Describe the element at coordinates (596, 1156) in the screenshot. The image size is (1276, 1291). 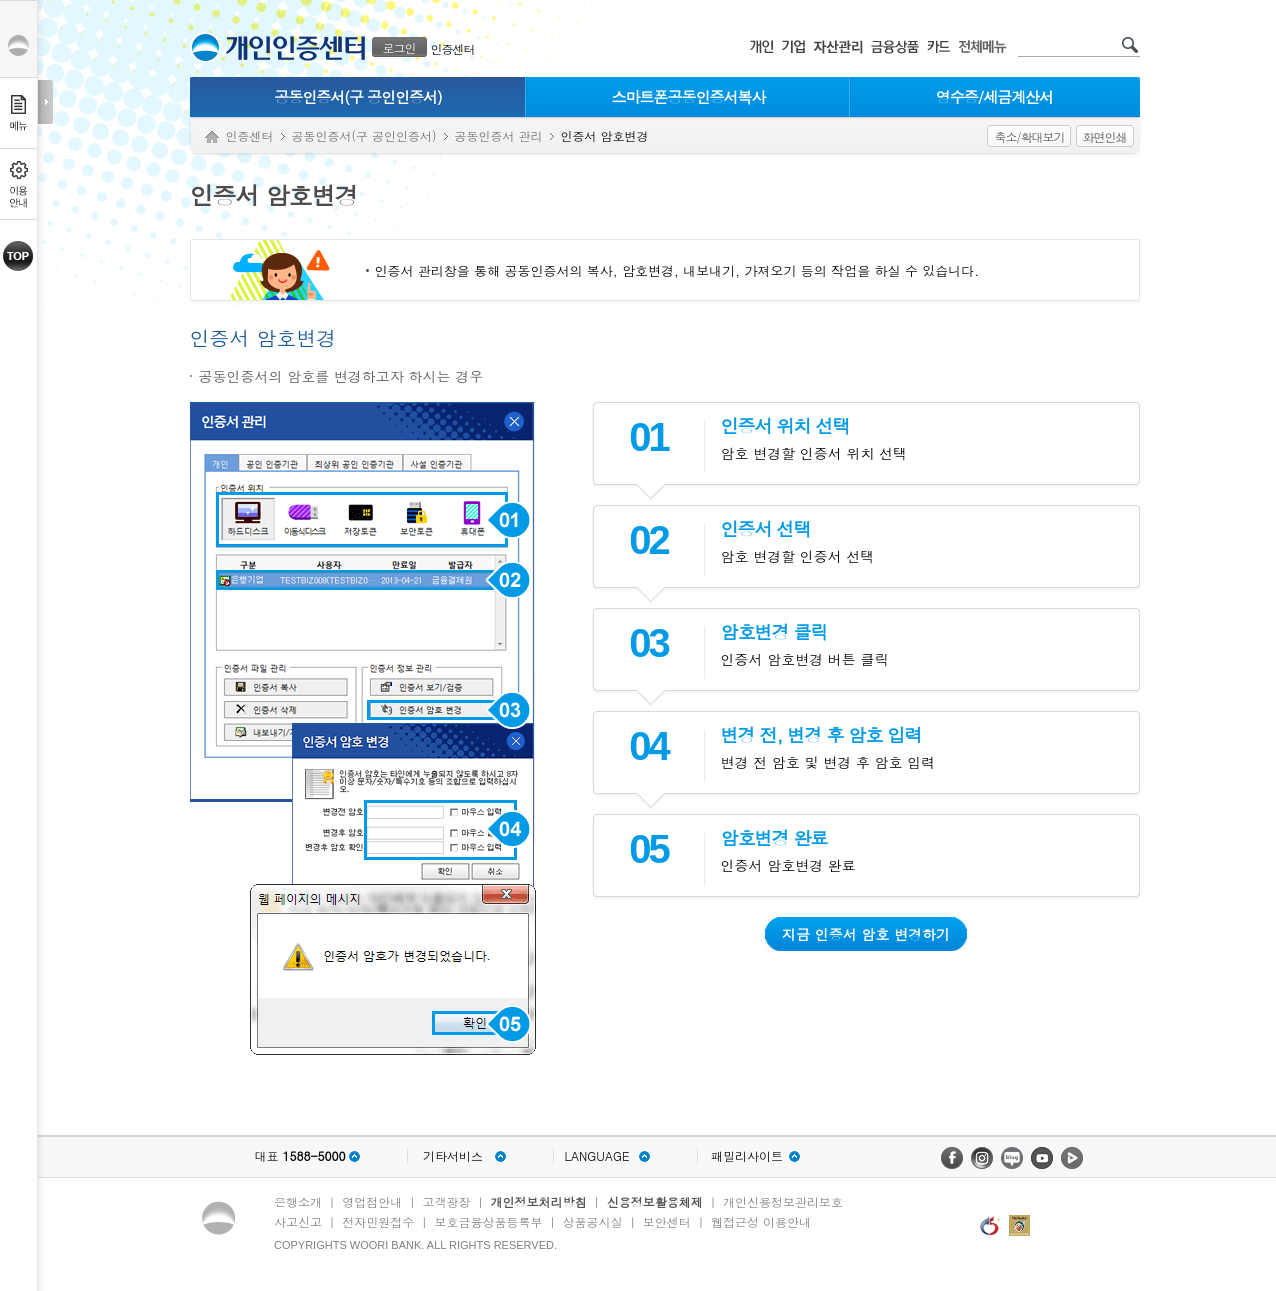
I see `LANGUAGE` at that location.